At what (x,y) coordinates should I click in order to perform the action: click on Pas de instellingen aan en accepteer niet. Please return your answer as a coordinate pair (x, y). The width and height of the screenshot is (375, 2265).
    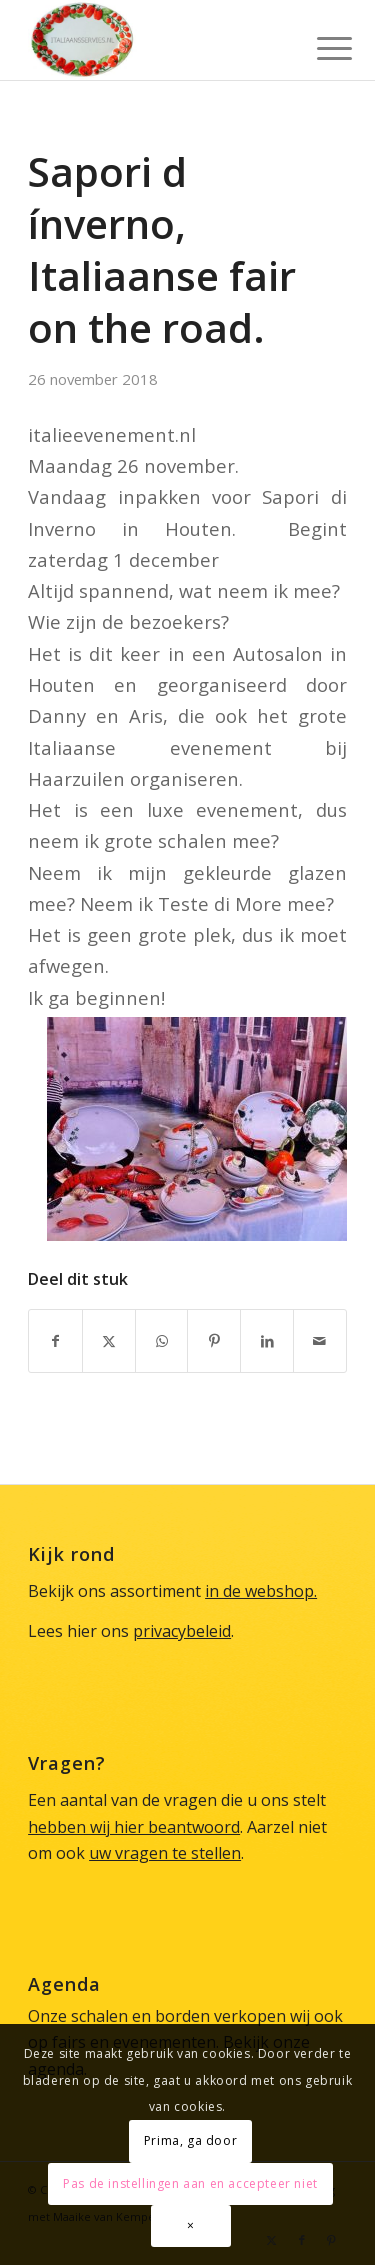
    Looking at the image, I should click on (190, 2183).